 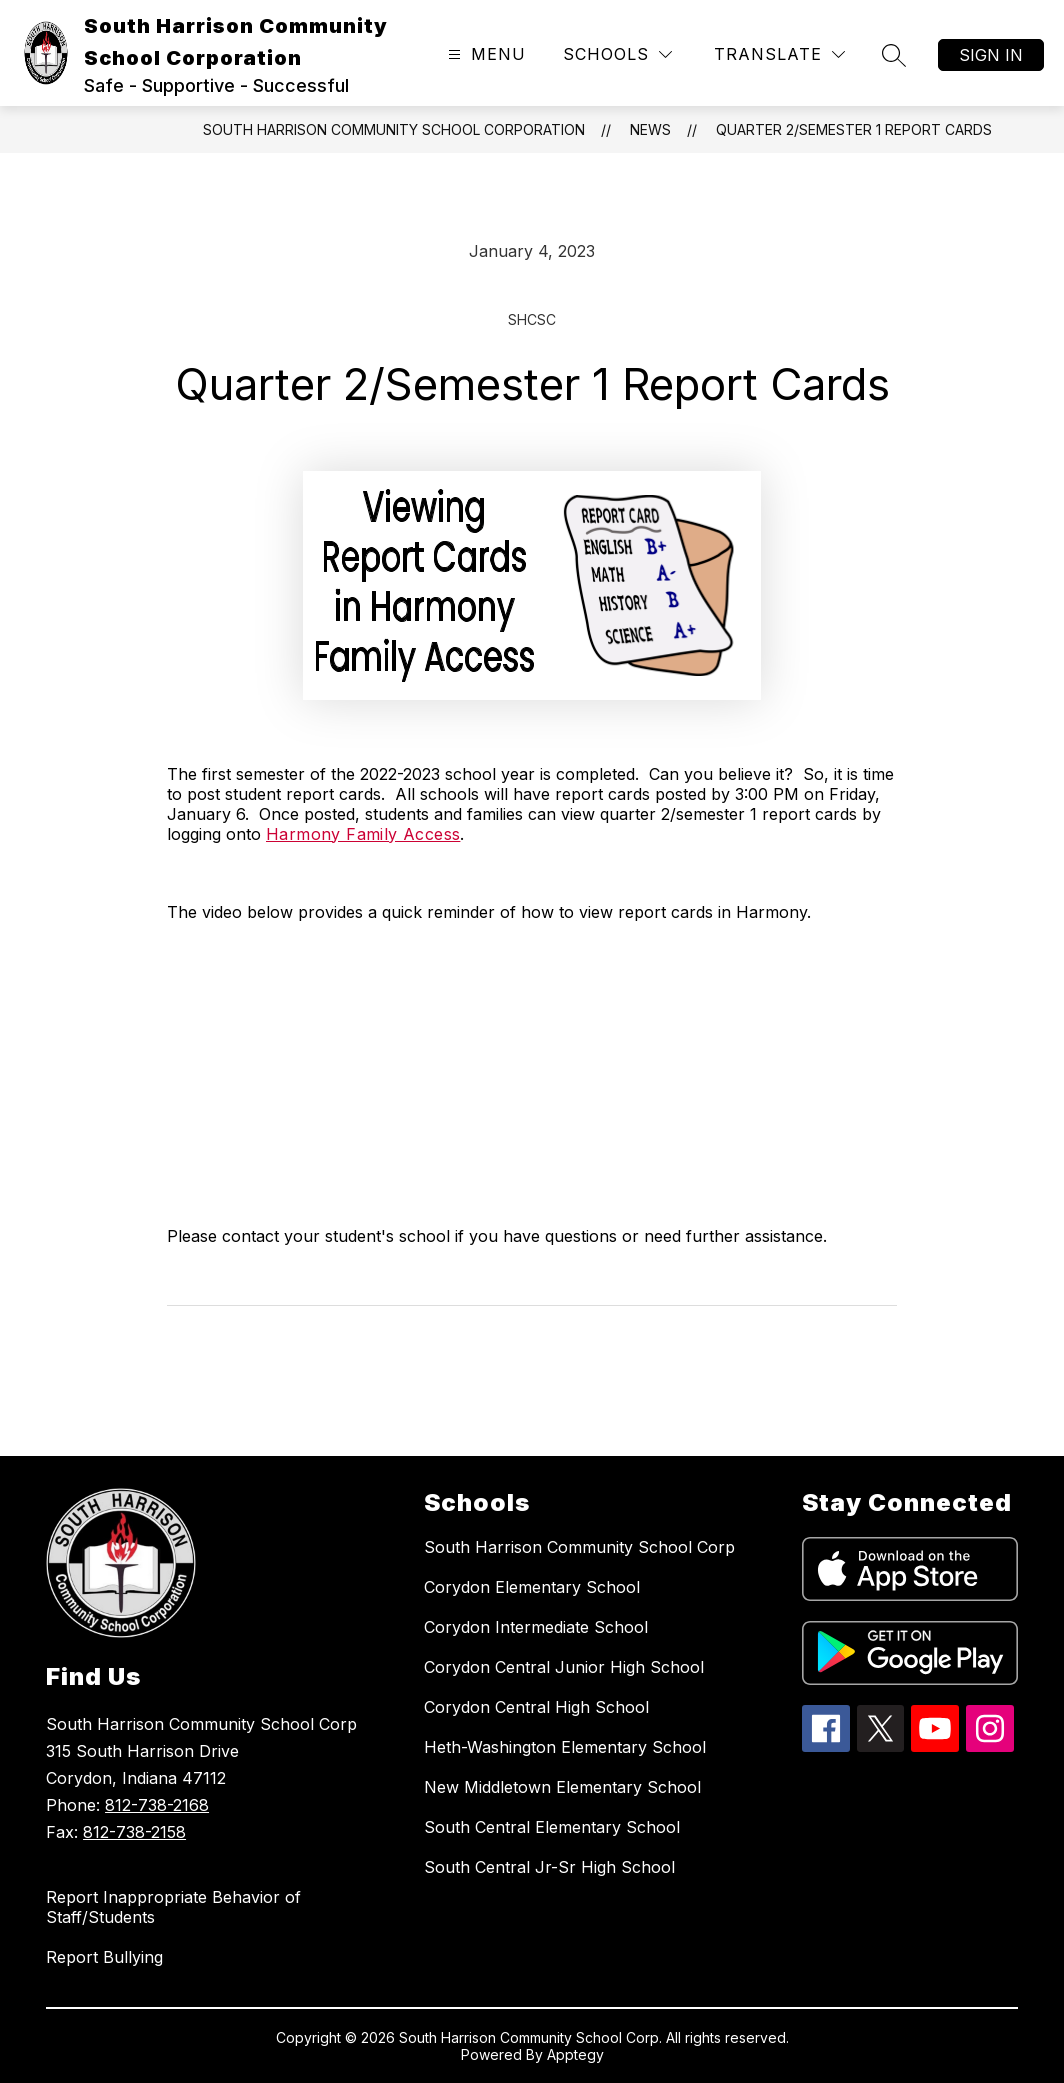 What do you see at coordinates (552, 1827) in the screenshot?
I see `South Central Elementary School` at bounding box center [552, 1827].